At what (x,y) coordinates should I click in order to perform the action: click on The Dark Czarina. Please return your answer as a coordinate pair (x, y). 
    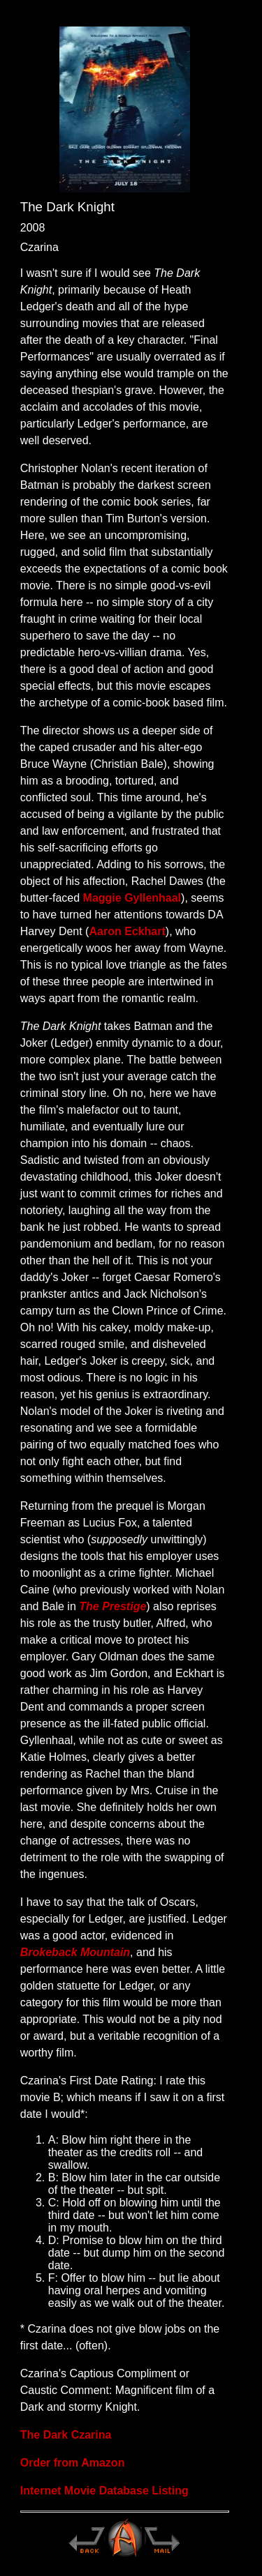
    Looking at the image, I should click on (66, 2435).